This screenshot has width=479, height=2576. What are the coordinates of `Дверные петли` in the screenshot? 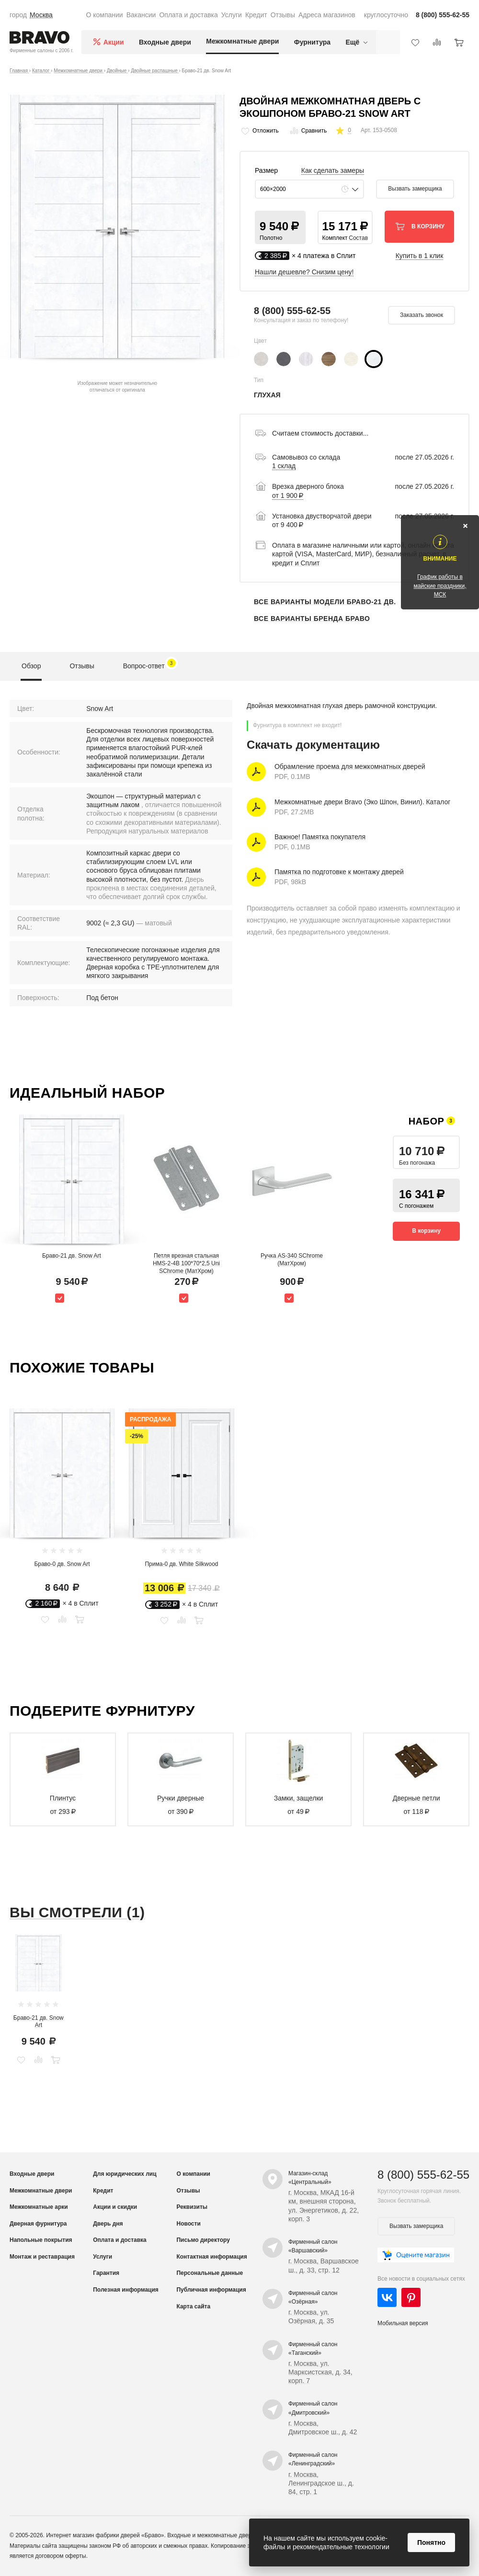 It's located at (416, 1798).